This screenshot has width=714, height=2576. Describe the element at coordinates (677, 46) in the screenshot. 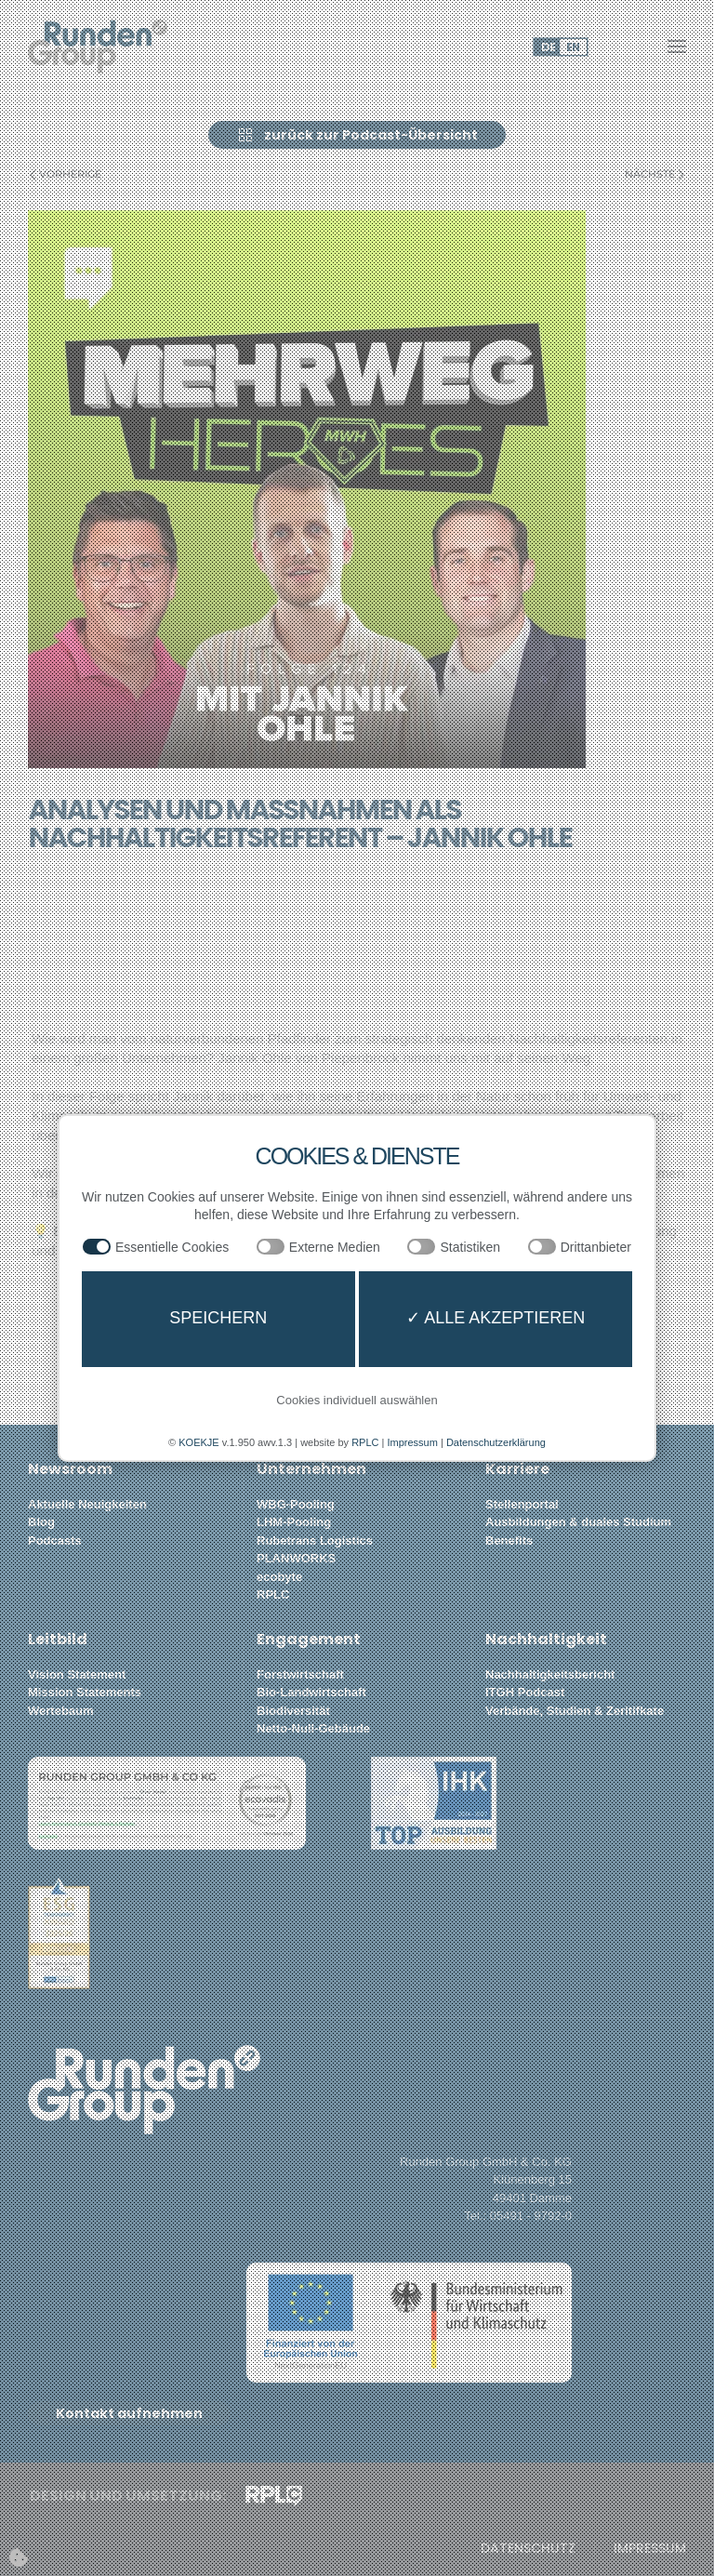

I see `[button]` at that location.